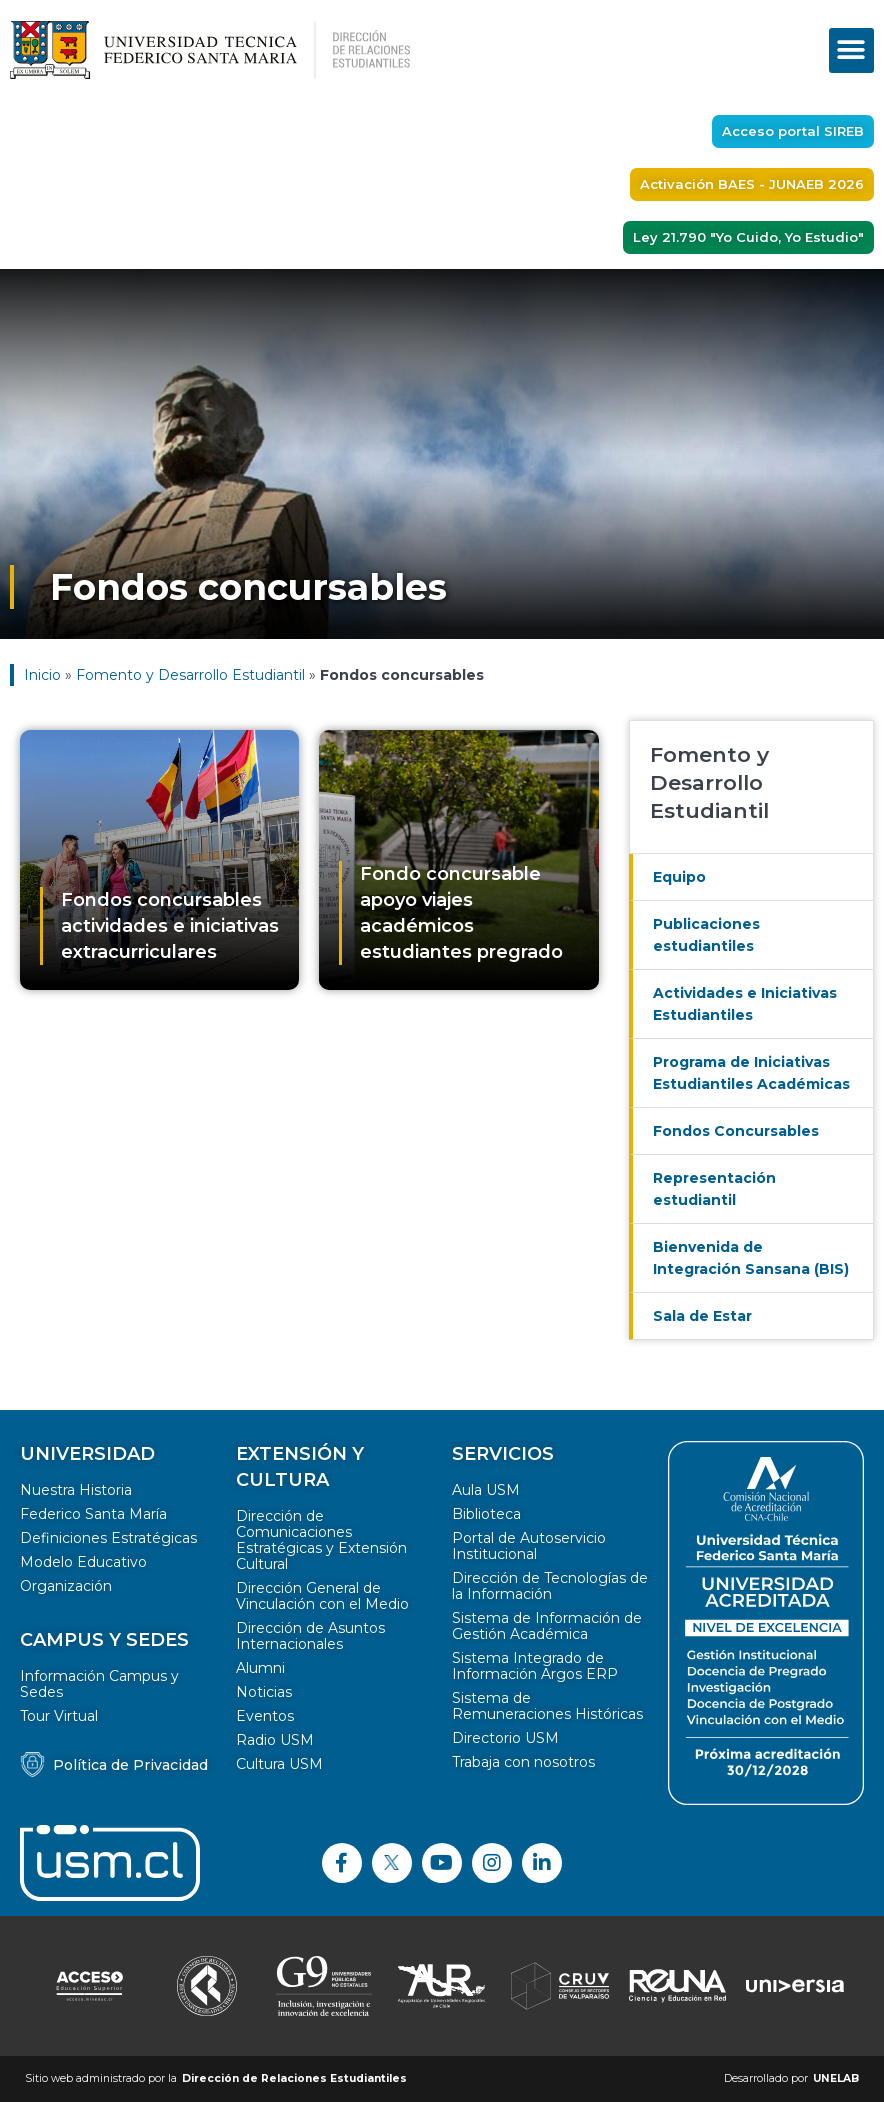  What do you see at coordinates (529, 1546) in the screenshot?
I see `Portal de Autoservicio Institucional` at bounding box center [529, 1546].